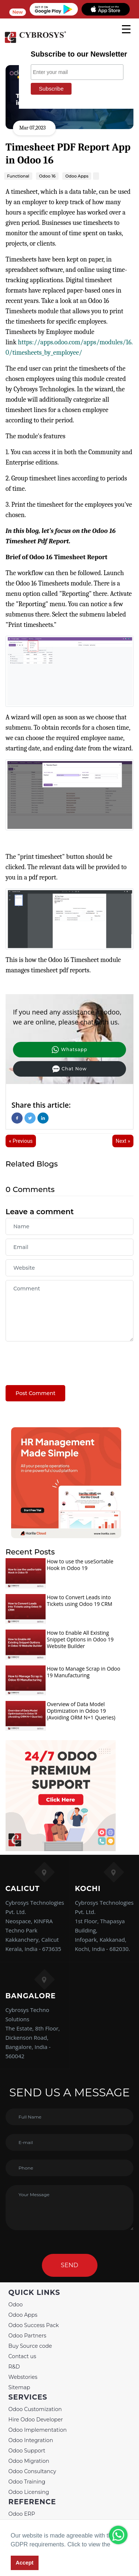 The height and width of the screenshot is (2576, 139). I want to click on Odoo Migration, so click(29, 2461).